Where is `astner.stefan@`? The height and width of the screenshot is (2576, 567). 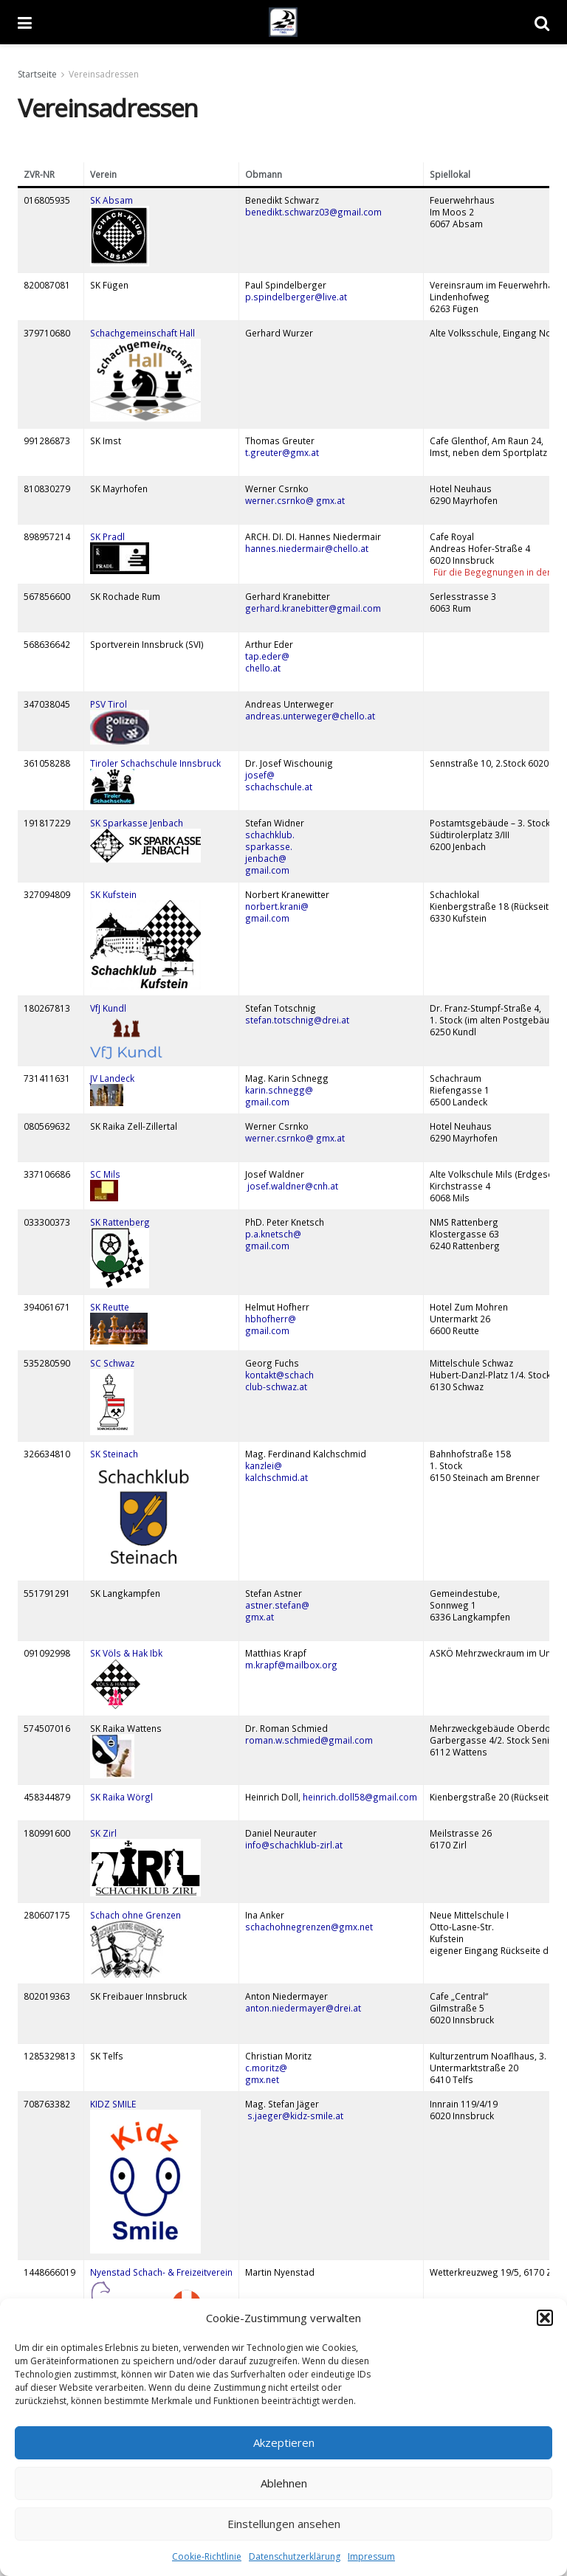
astner.stefan@ is located at coordinates (277, 1605).